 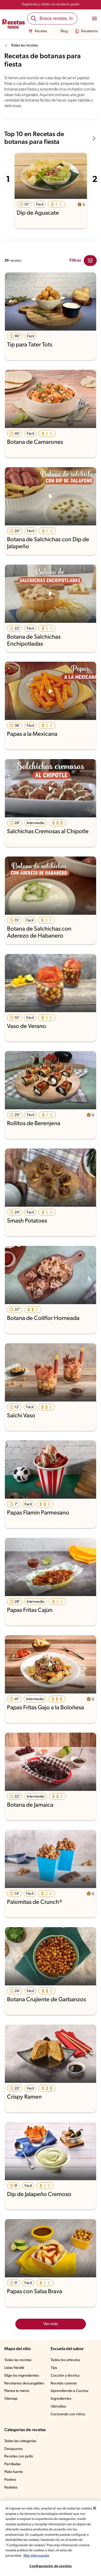 What do you see at coordinates (24, 2383) in the screenshot?
I see `Recetarios descargables` at bounding box center [24, 2383].